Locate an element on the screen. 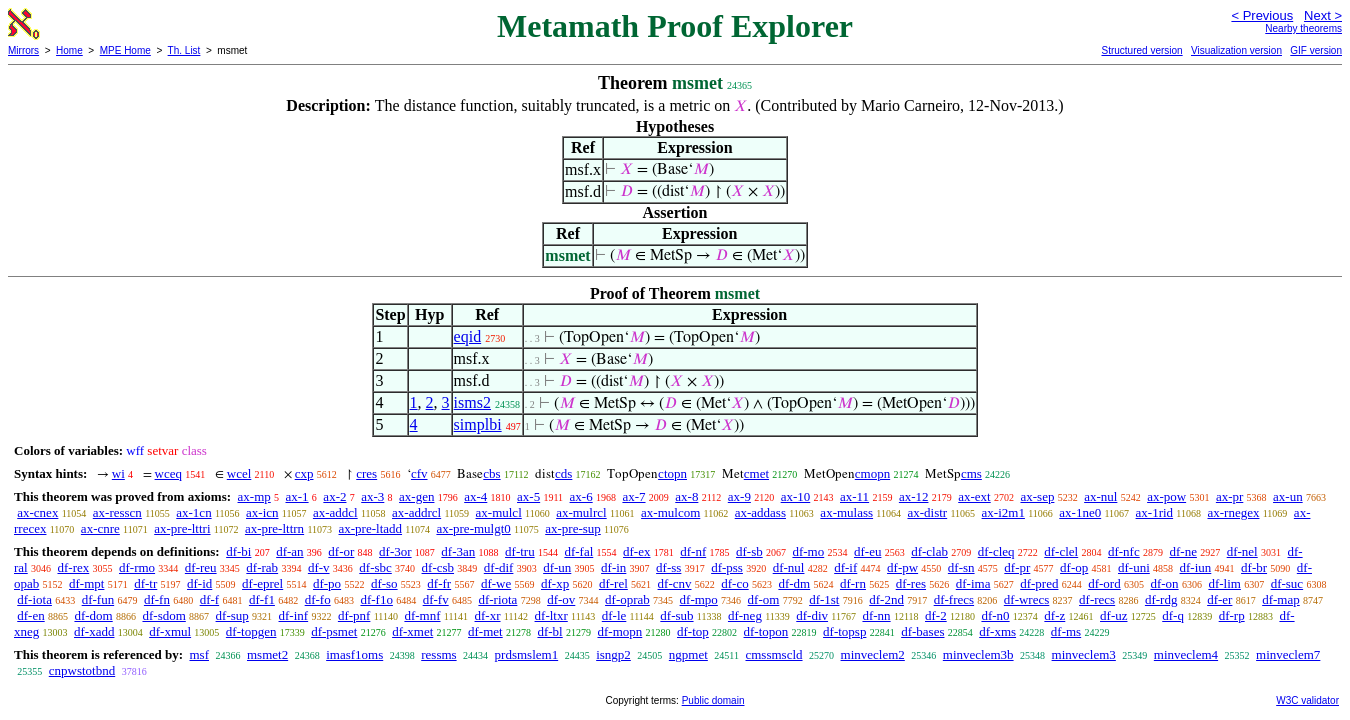 This screenshot has width=1350, height=720. < Previous is located at coordinates (1262, 15).